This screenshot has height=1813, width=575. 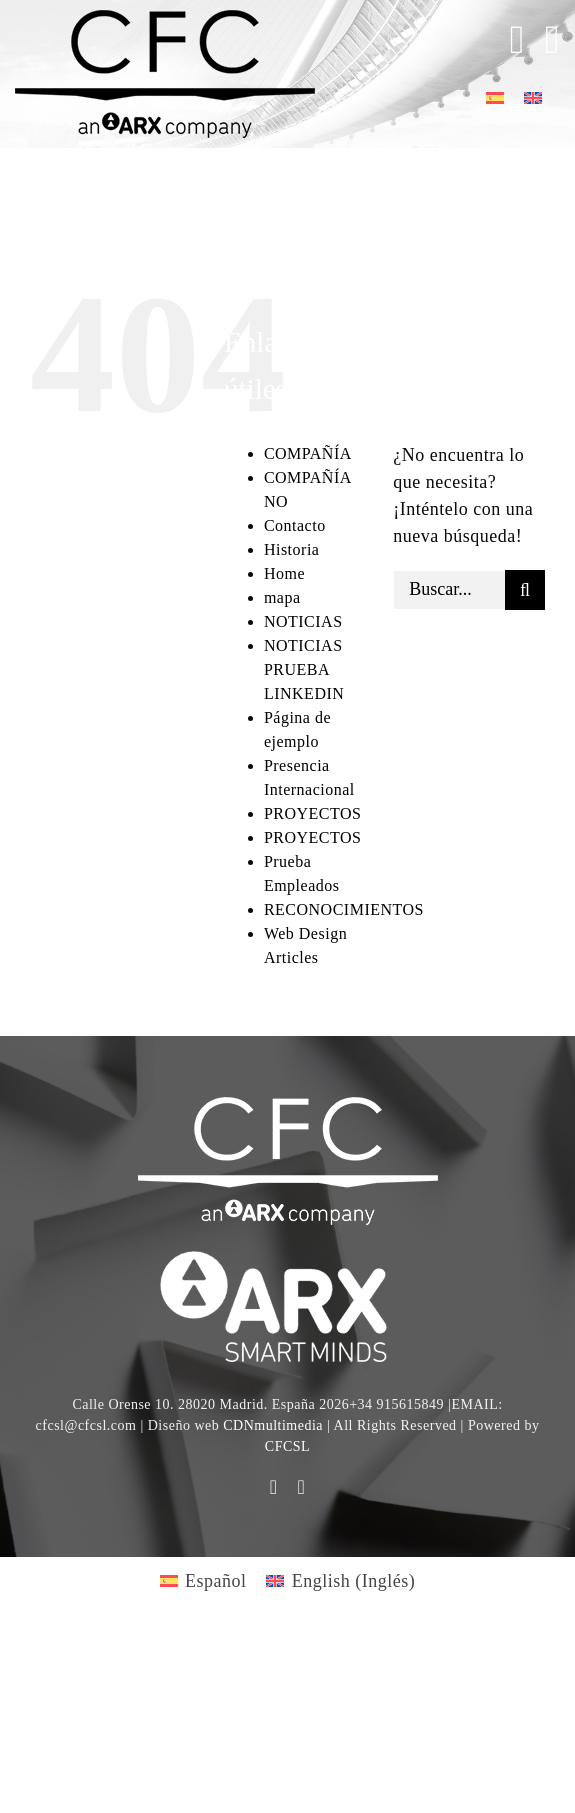 I want to click on [Cambiar a Español (Español)], so click(x=203, y=1580).